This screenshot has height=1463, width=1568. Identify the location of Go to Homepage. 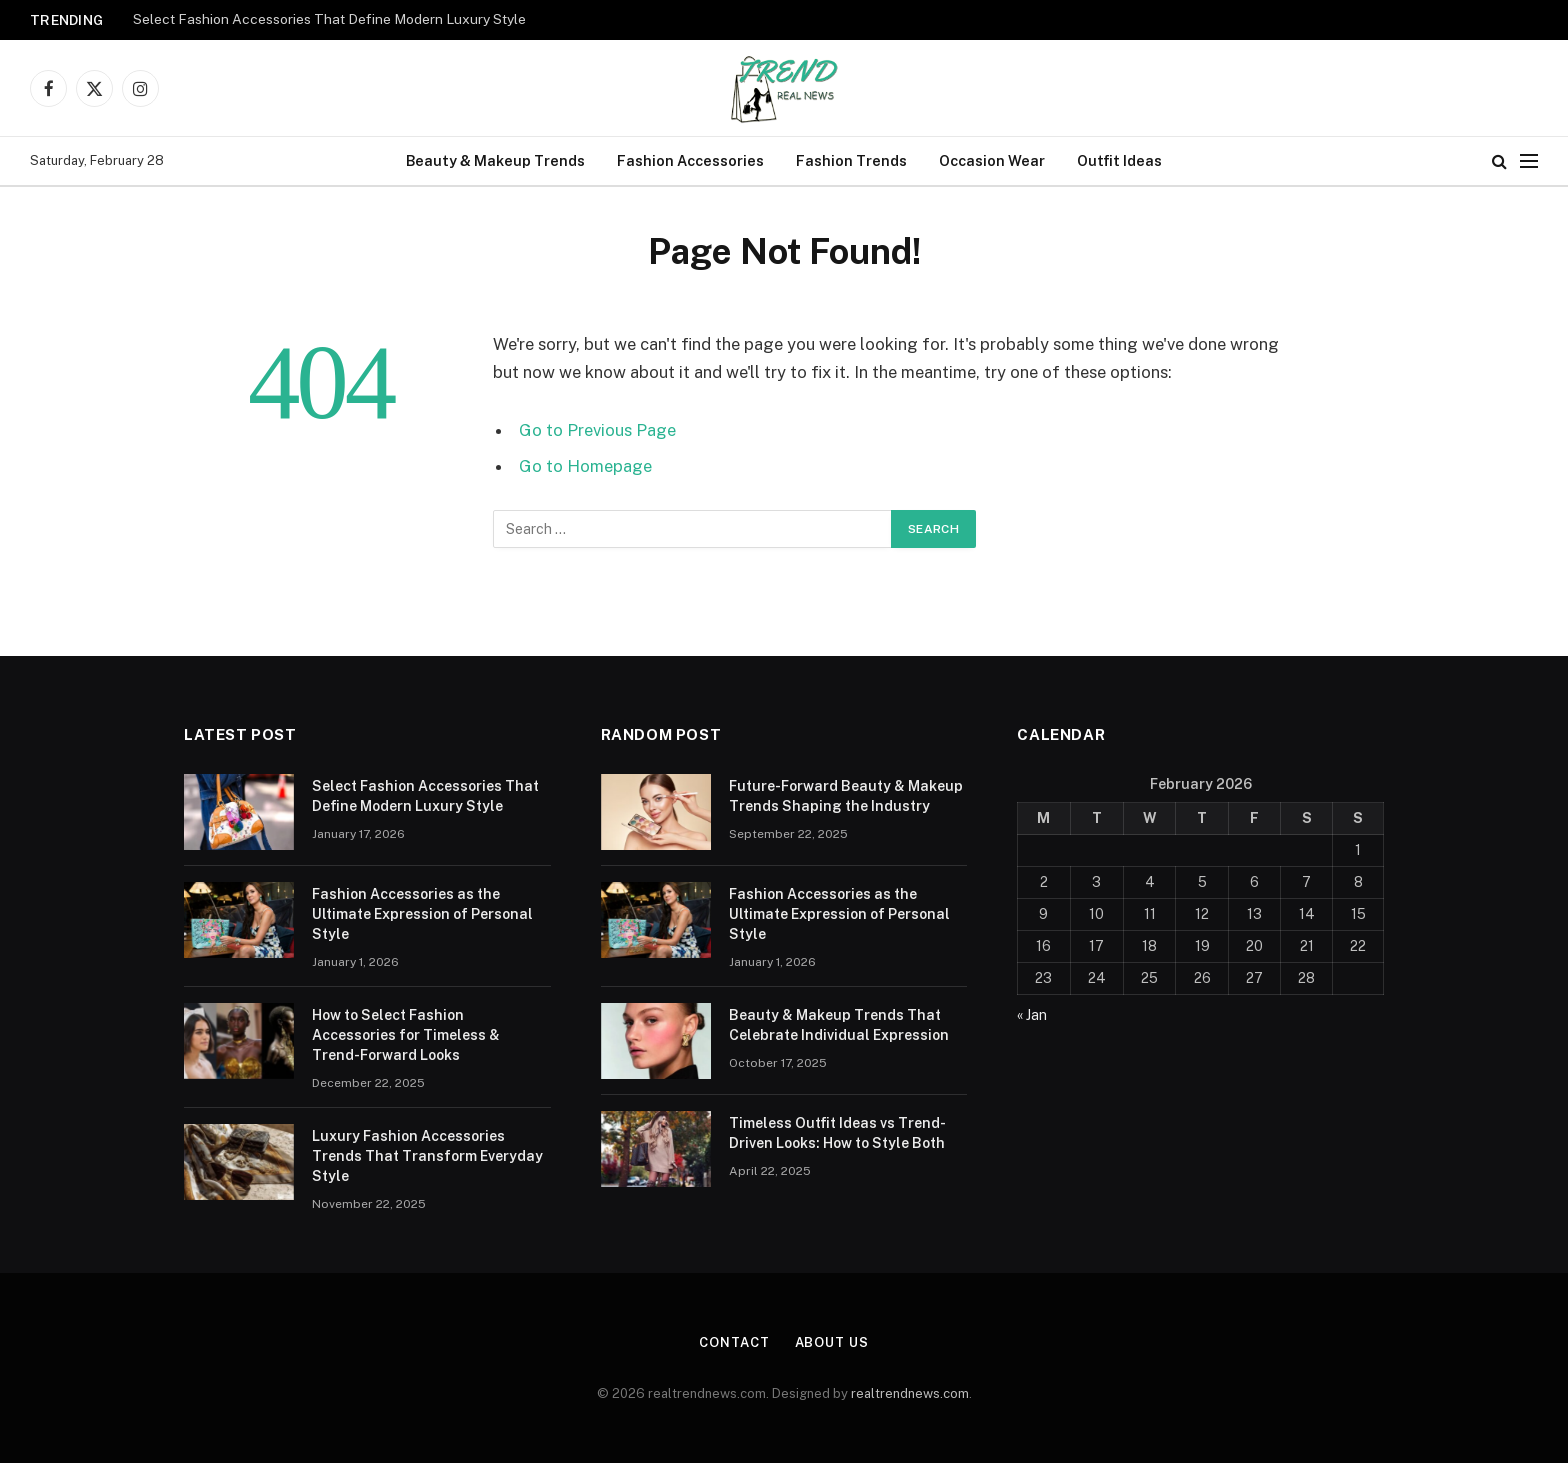
(585, 466).